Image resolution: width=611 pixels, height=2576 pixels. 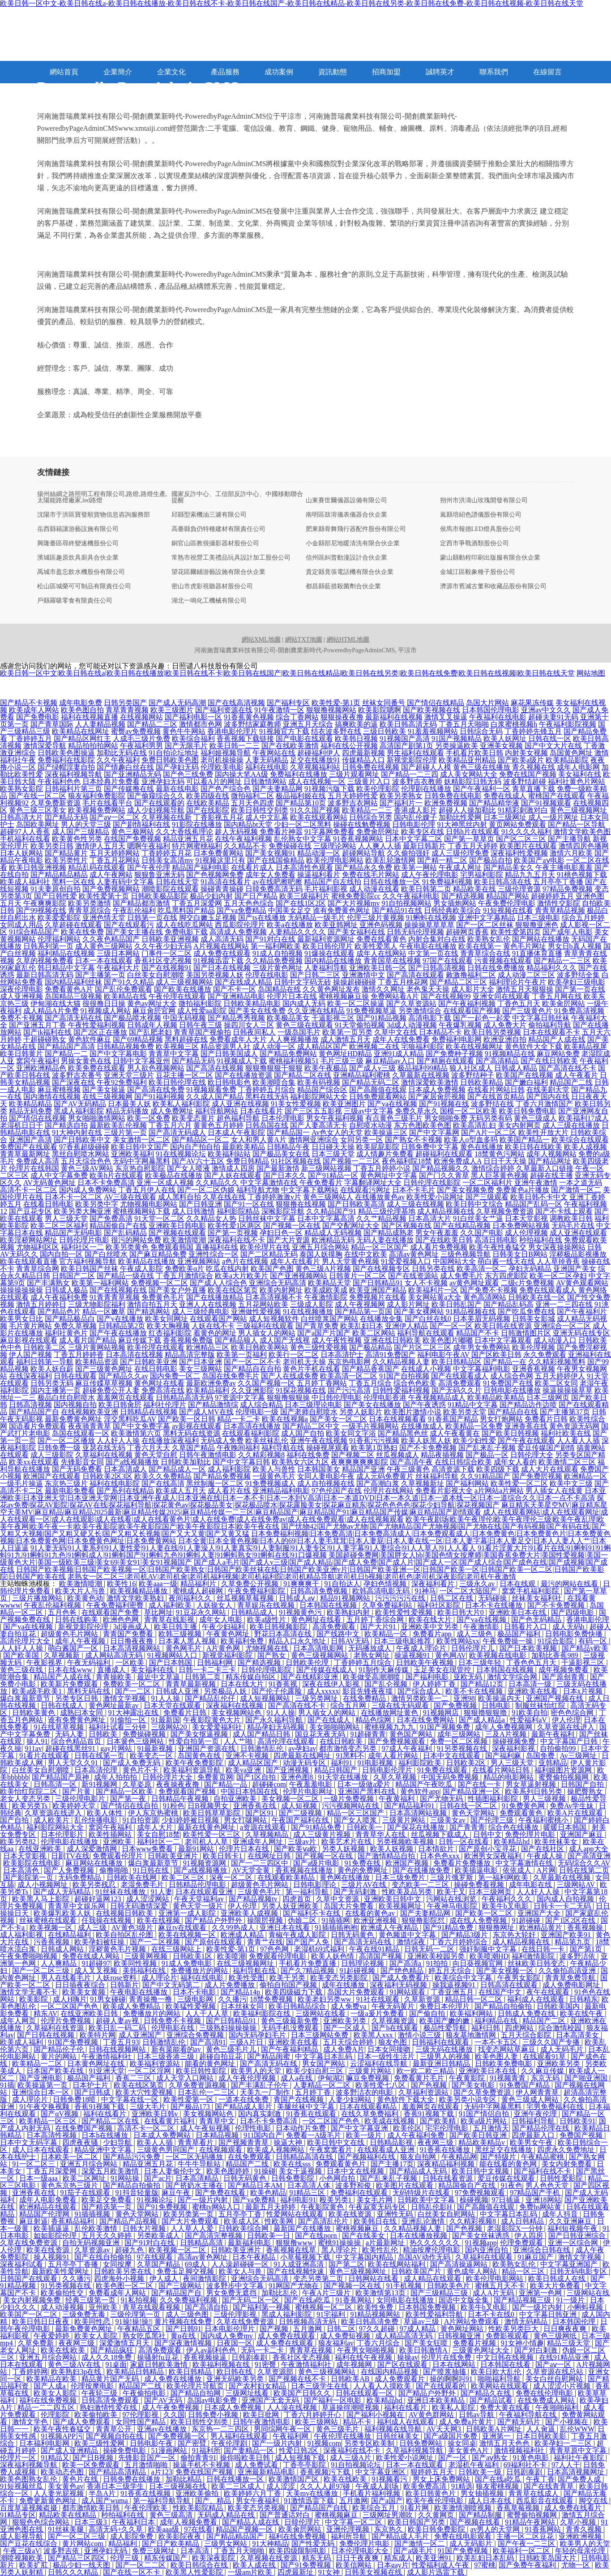 What do you see at coordinates (432, 2250) in the screenshot?
I see `精油按摩伦理电影` at bounding box center [432, 2250].